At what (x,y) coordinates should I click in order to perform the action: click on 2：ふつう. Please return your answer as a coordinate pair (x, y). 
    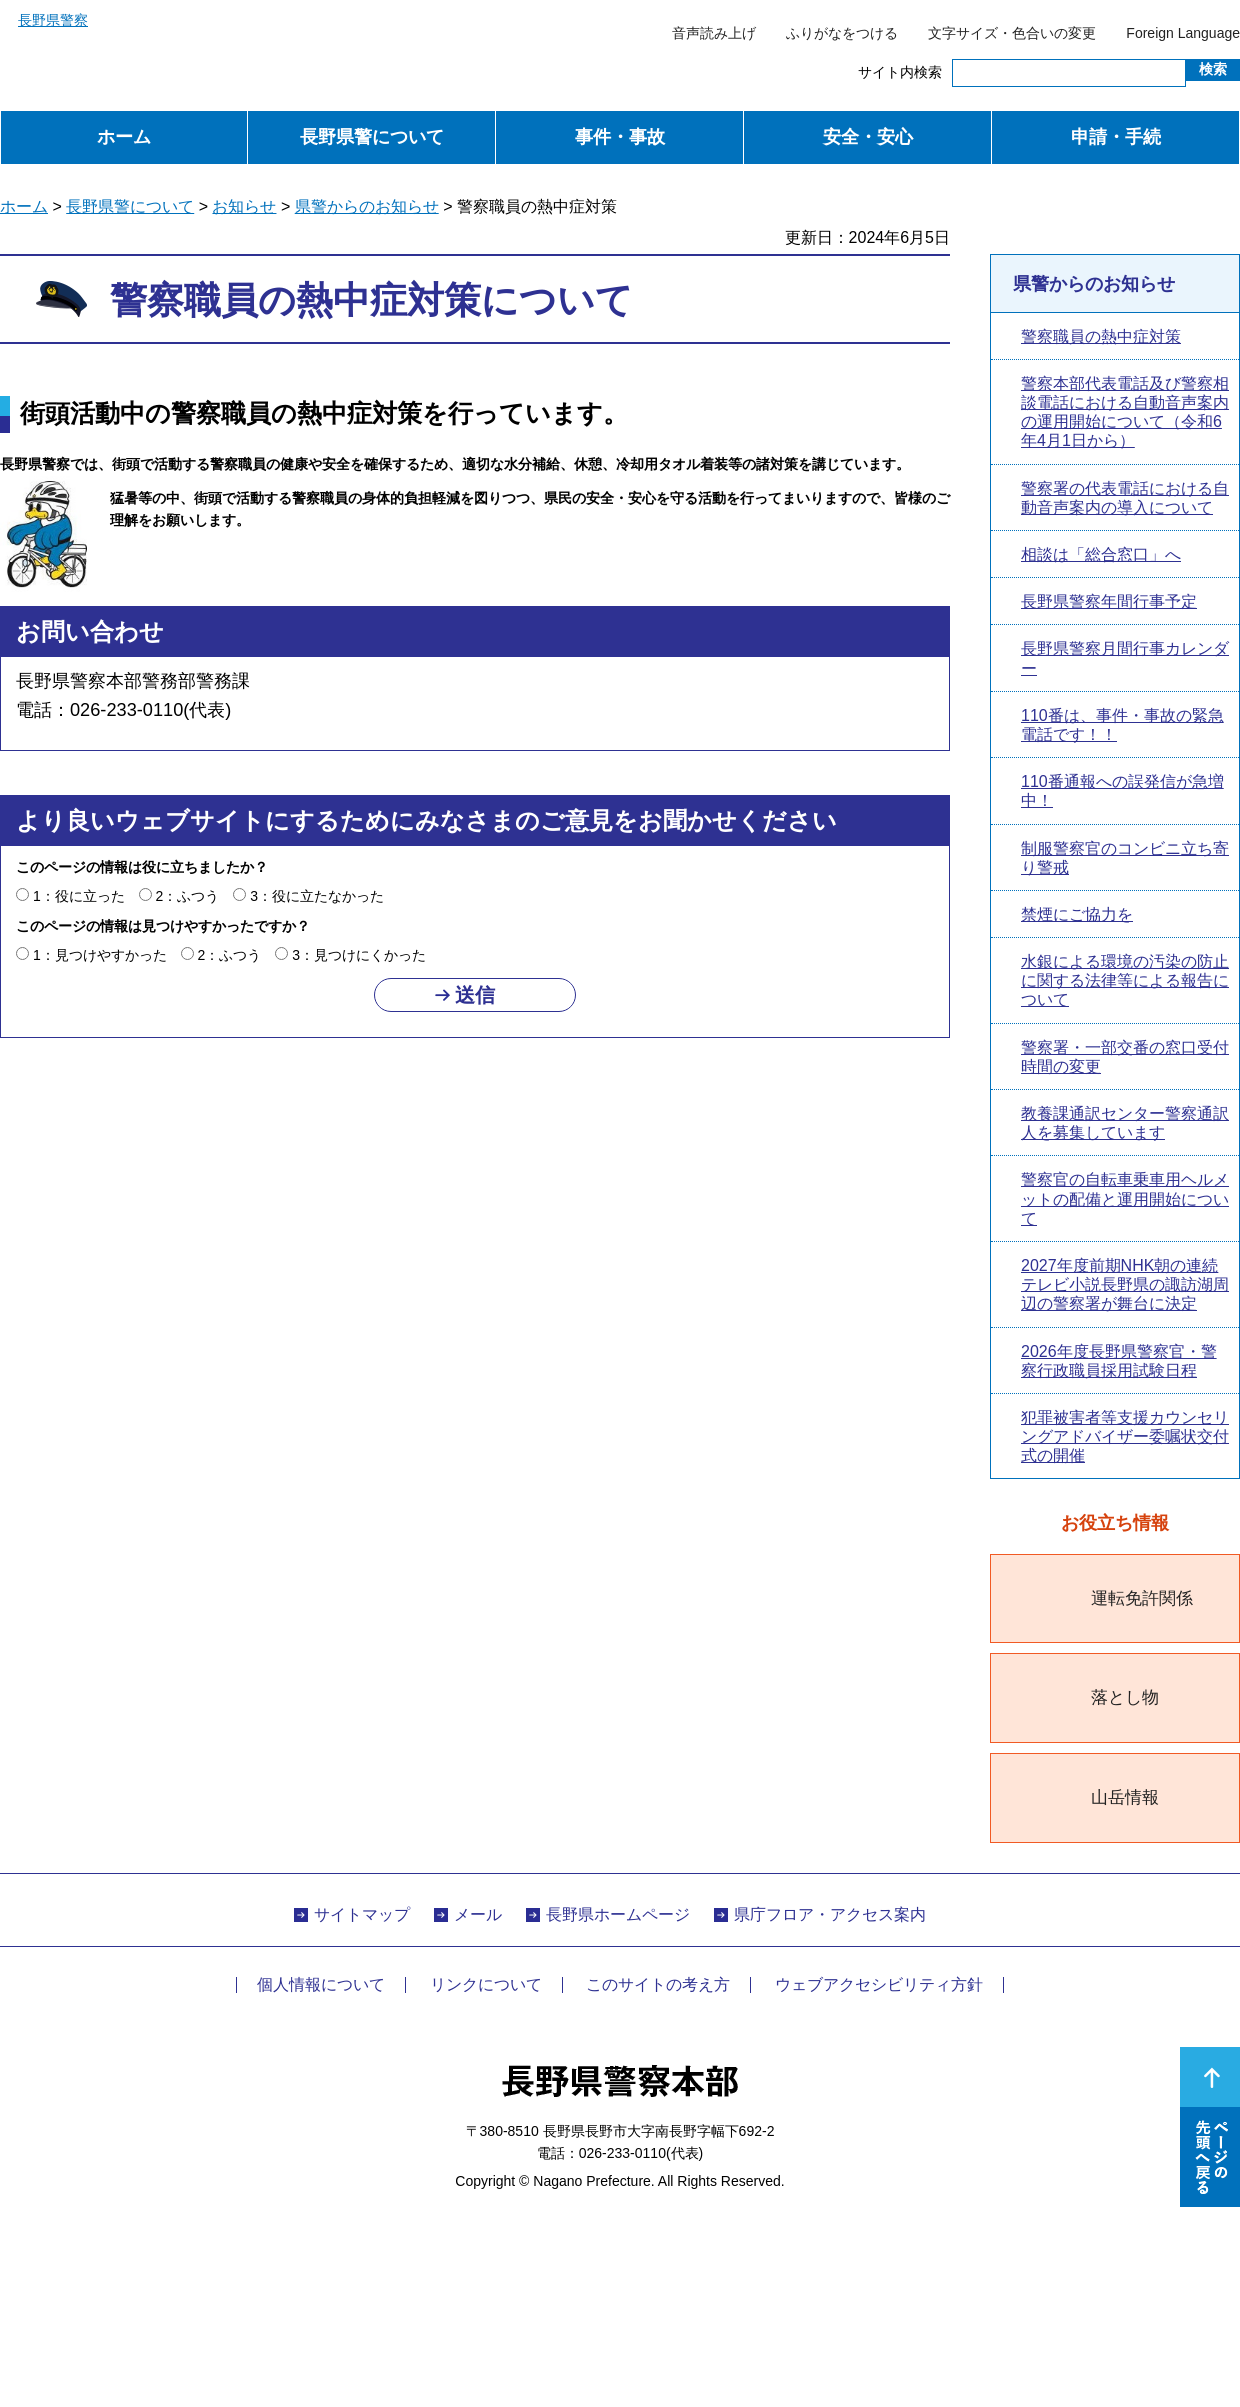
    Looking at the image, I should click on (188, 896).